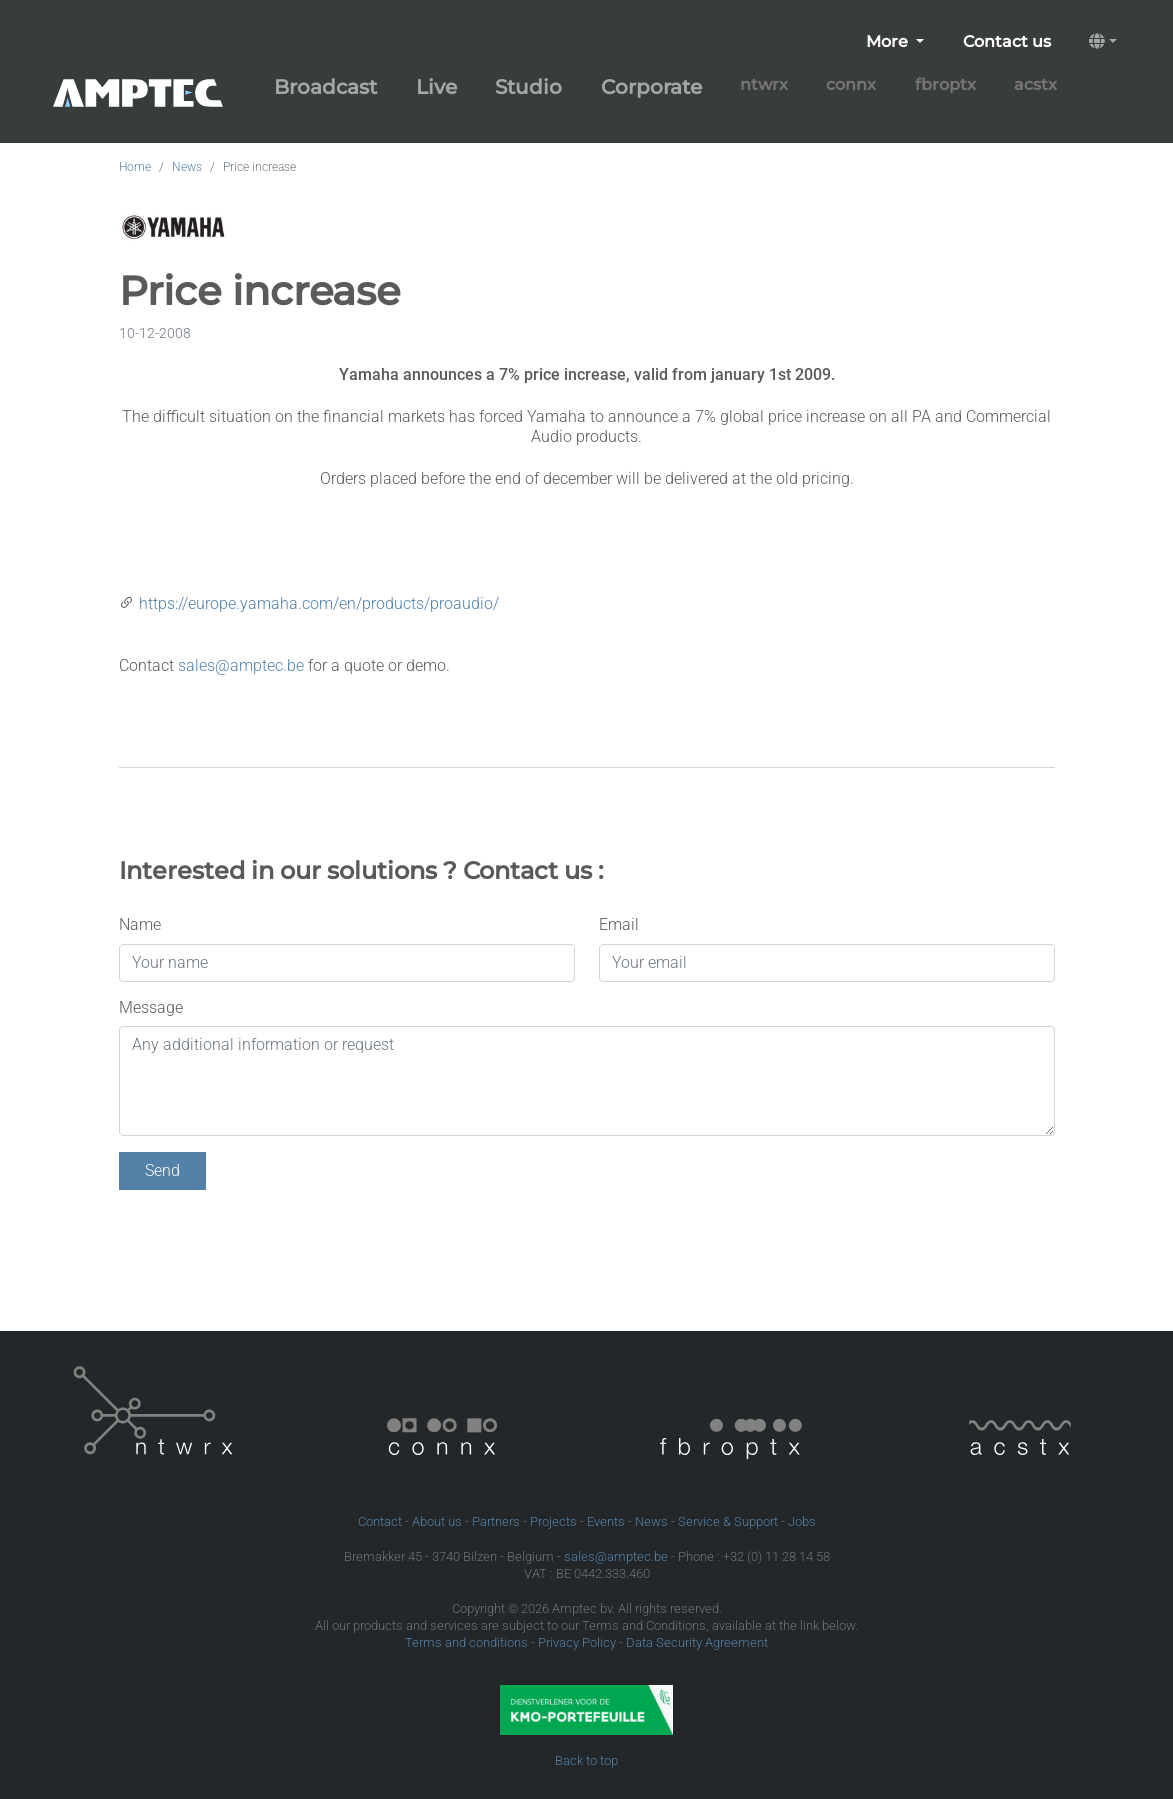 The image size is (1173, 1799). I want to click on About us, so click(437, 1521).